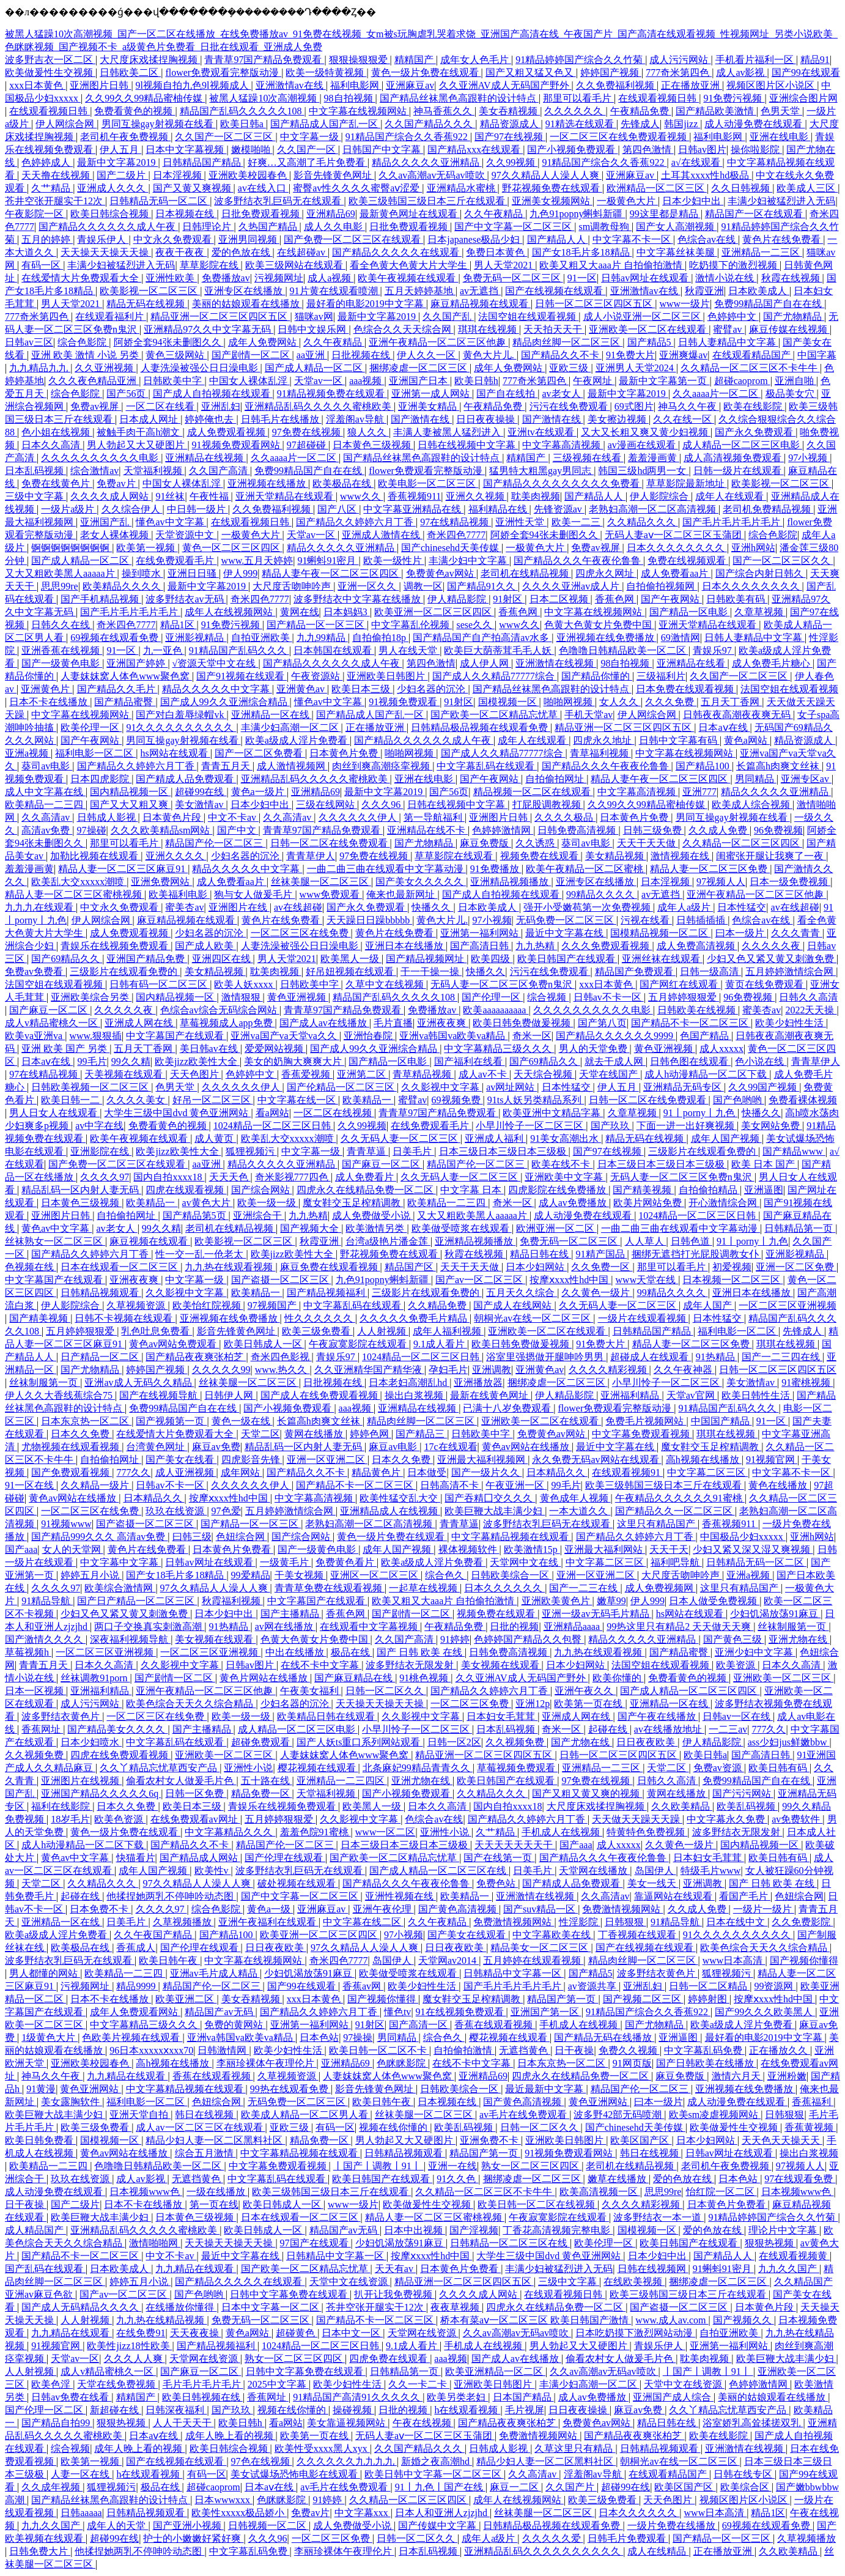 The image size is (845, 2576). I want to click on 亚洲精品一二三区, so click(761, 252).